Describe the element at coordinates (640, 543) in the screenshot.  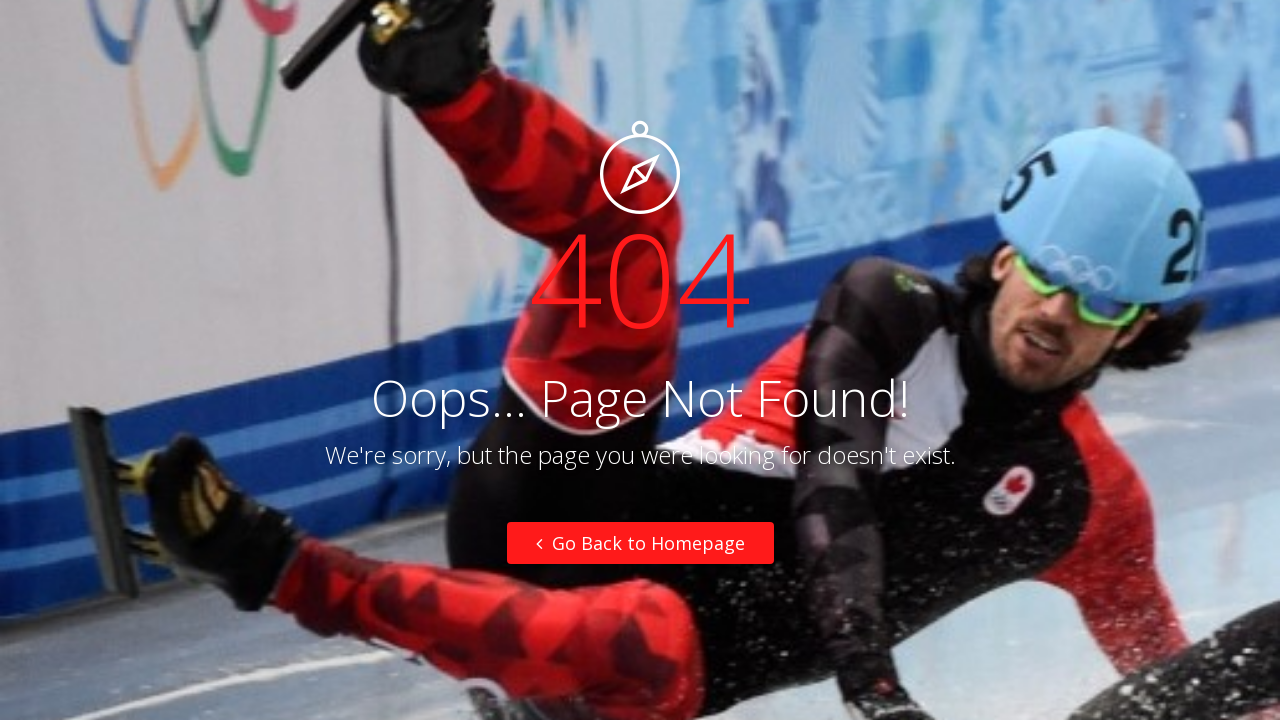
I see `Go Back to Homepage` at that location.